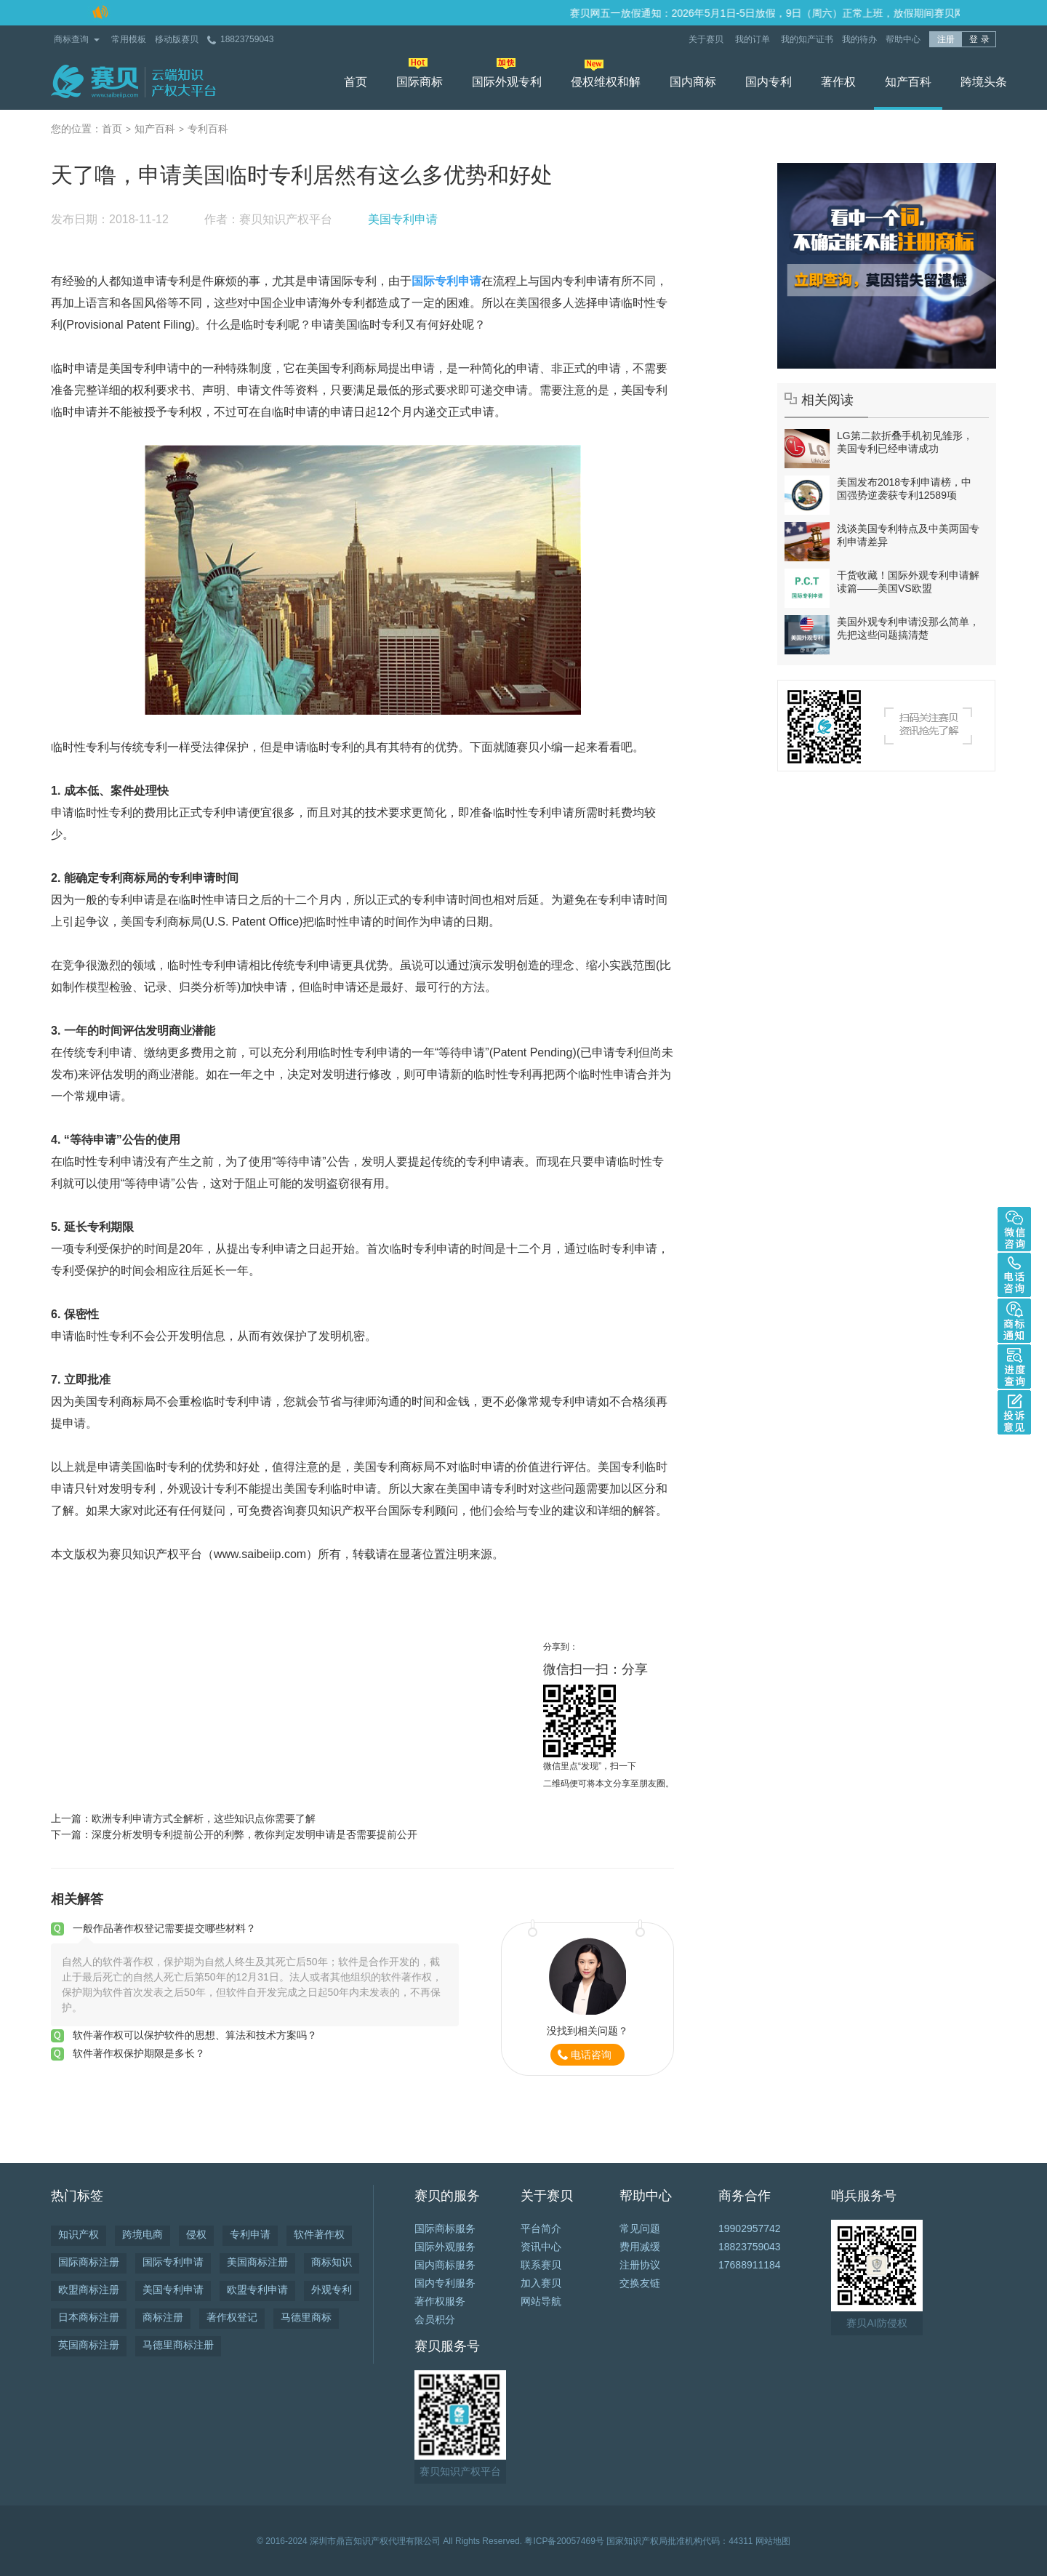 This screenshot has height=2576, width=1047. Describe the element at coordinates (231, 2317) in the screenshot. I see `著作权登记` at that location.